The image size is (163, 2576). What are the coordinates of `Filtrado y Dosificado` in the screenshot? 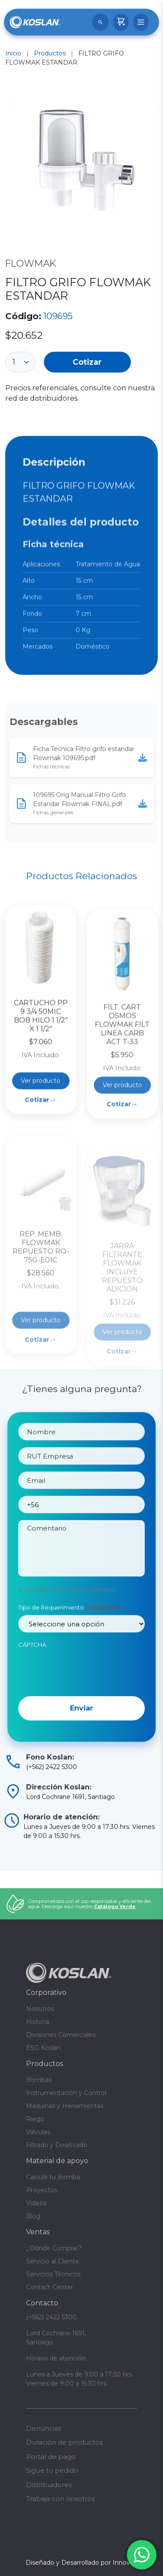 It's located at (56, 2145).